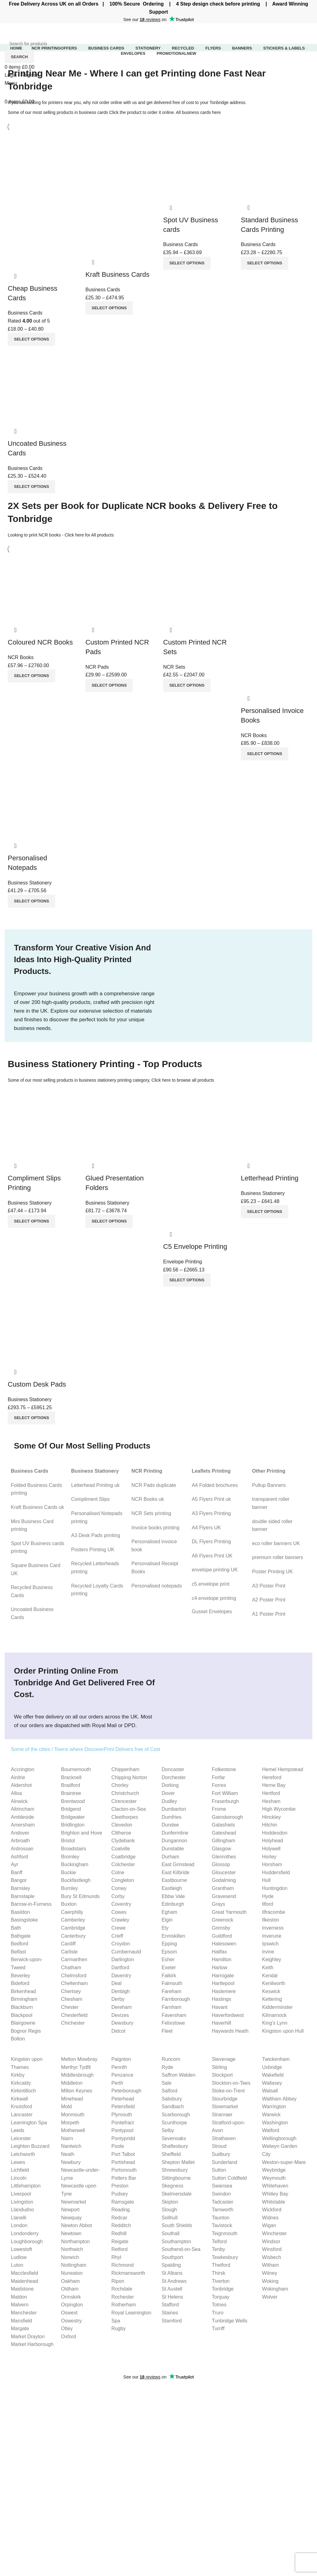  What do you see at coordinates (122, 2130) in the screenshot?
I see `Pontypool` at bounding box center [122, 2130].